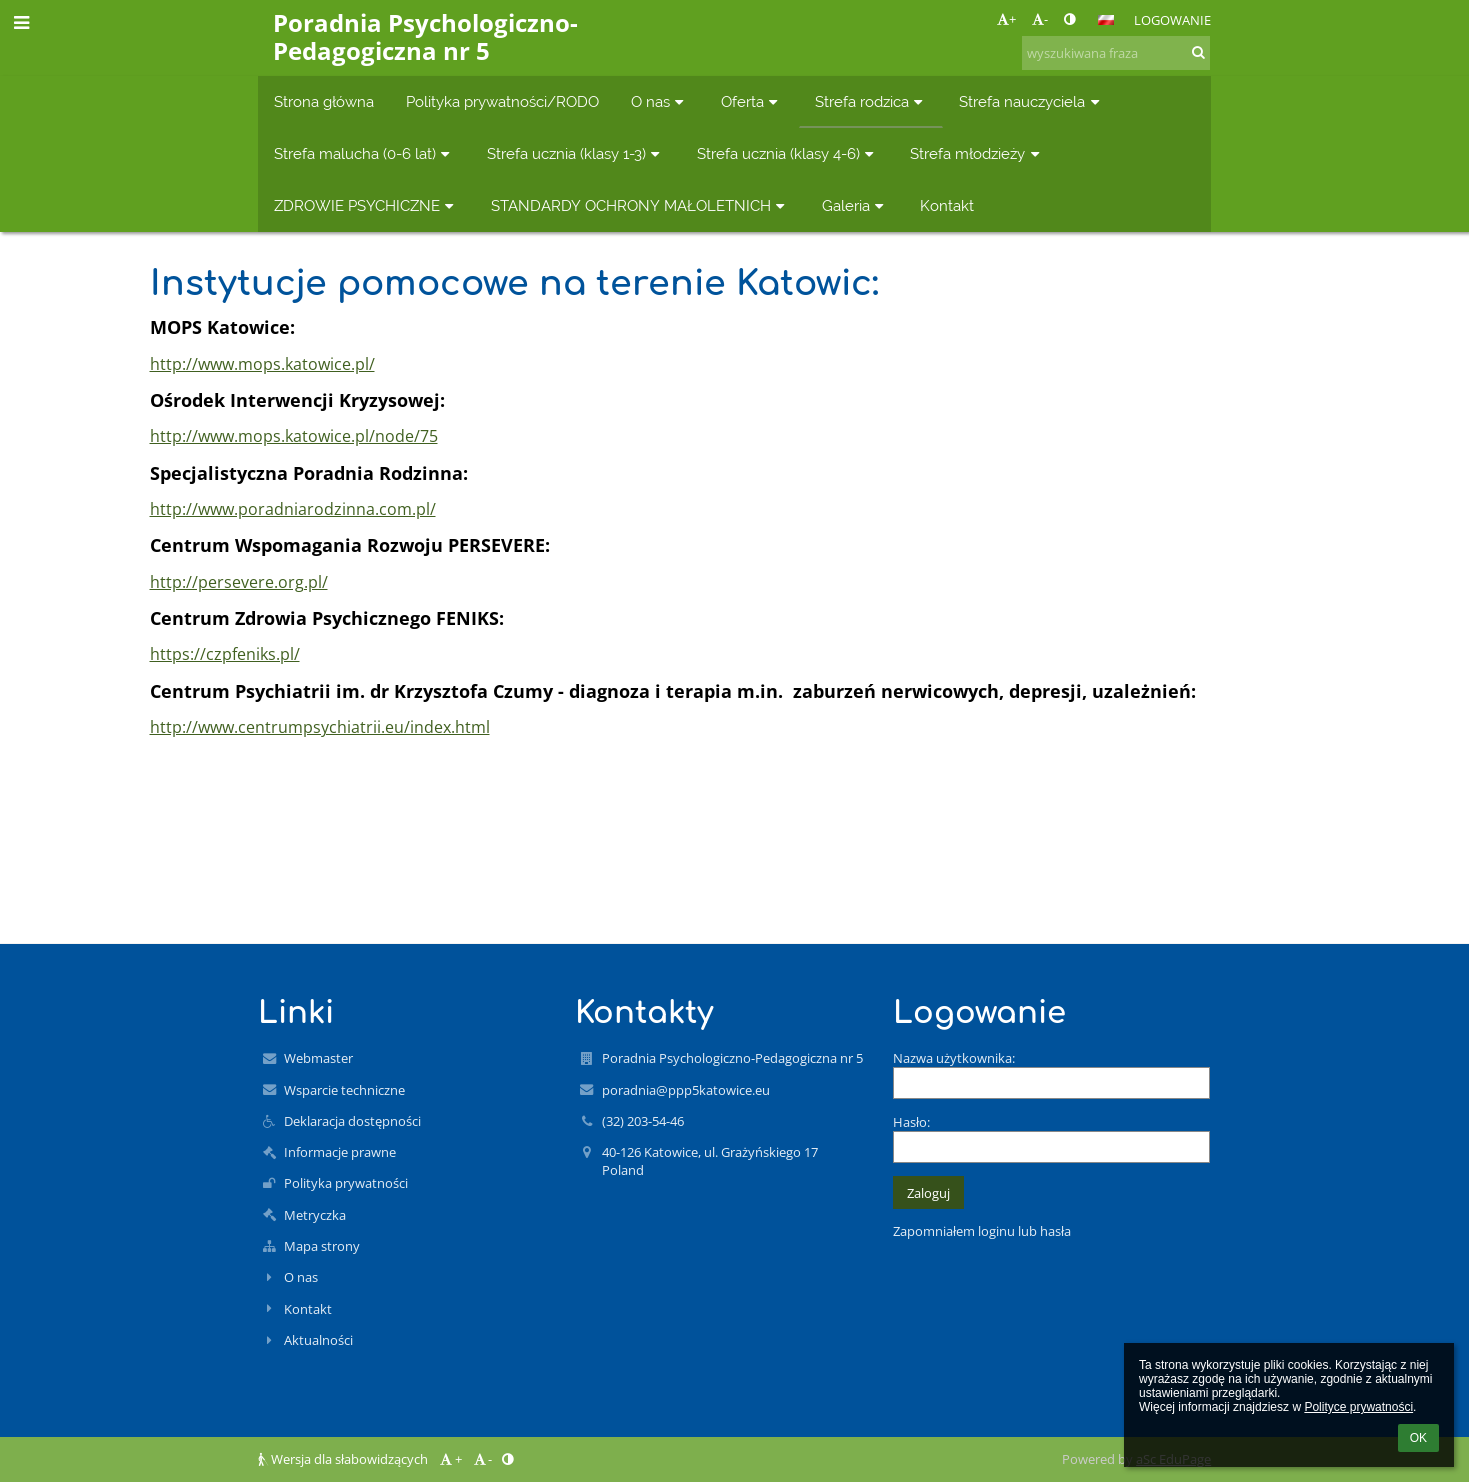  What do you see at coordinates (1006, 19) in the screenshot?
I see `+ [button]` at bounding box center [1006, 19].